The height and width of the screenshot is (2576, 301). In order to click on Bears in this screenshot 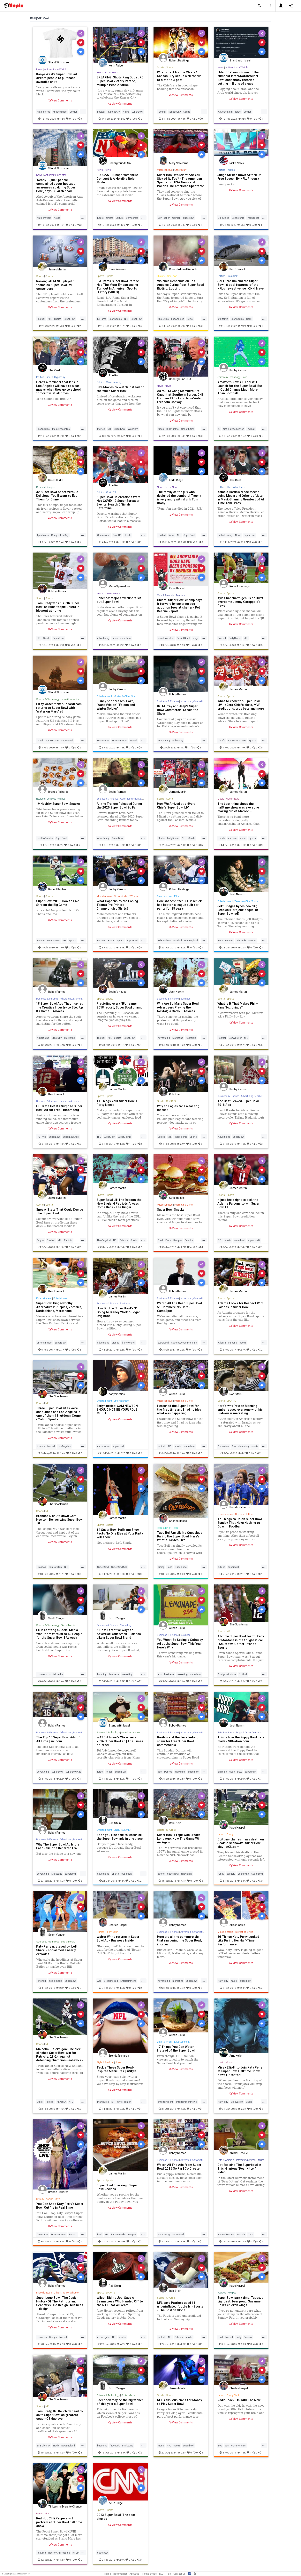, I will do `click(100, 217)`.